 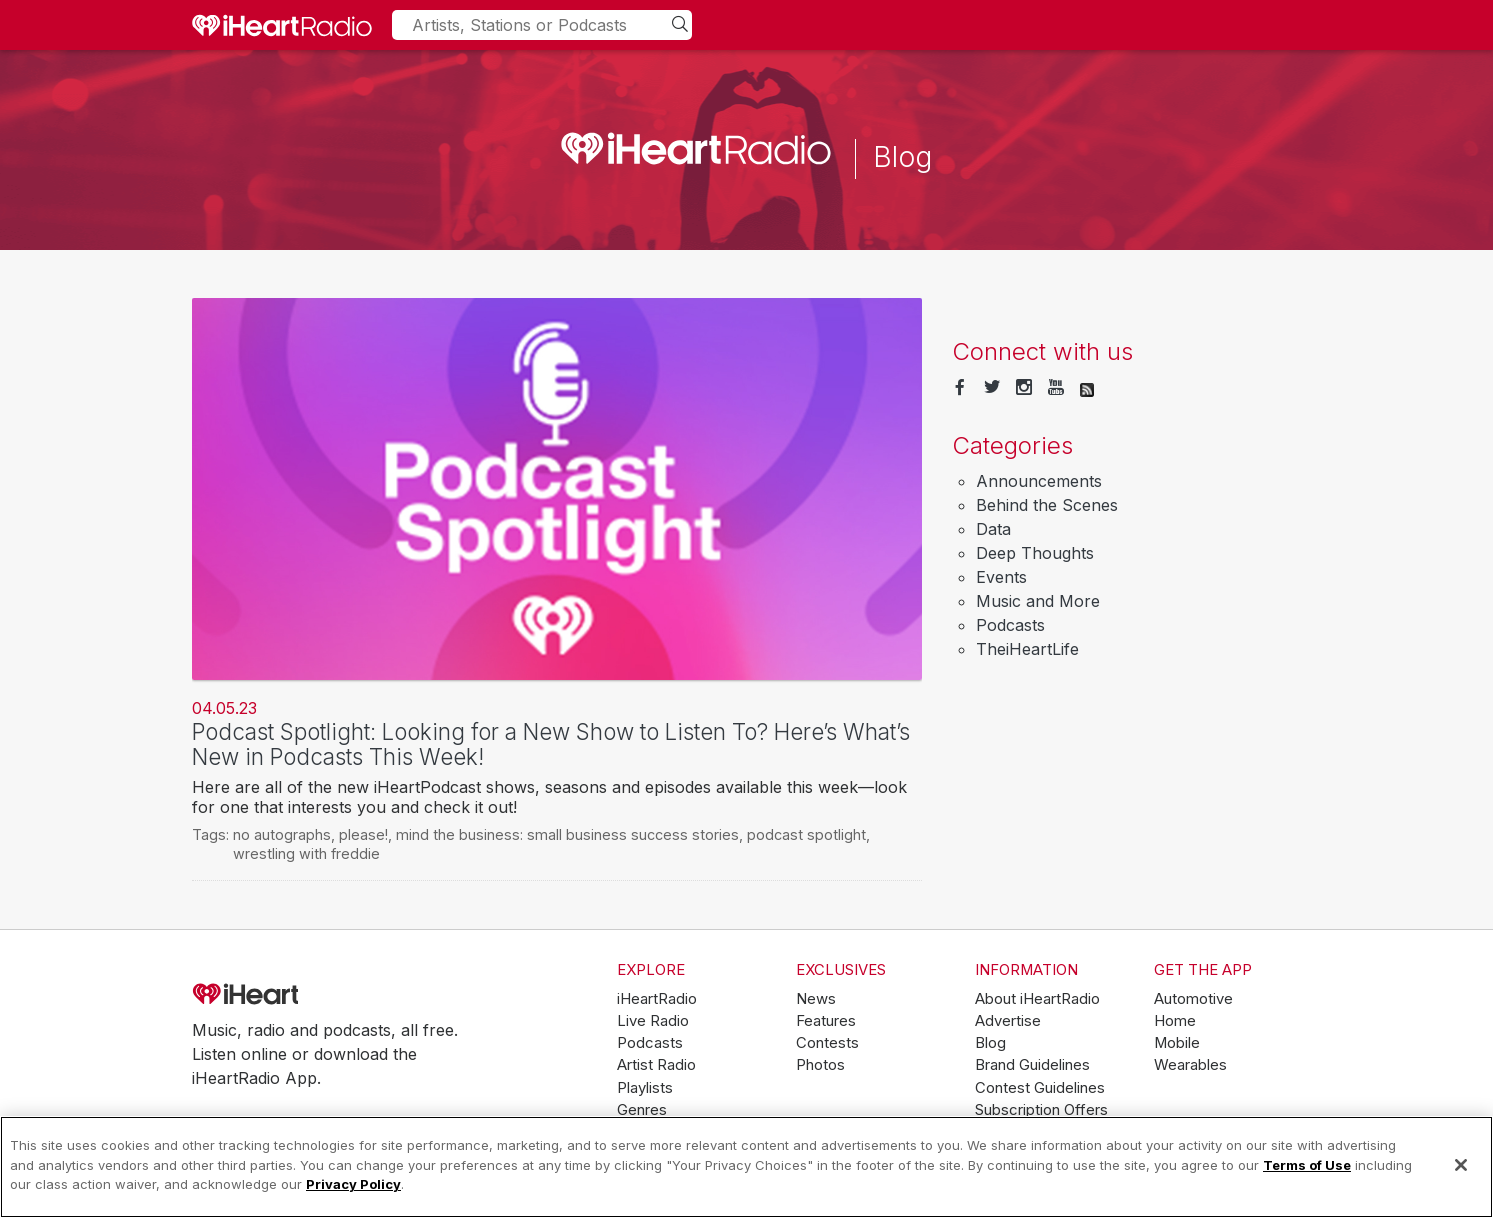 What do you see at coordinates (1175, 1021) in the screenshot?
I see `Home` at bounding box center [1175, 1021].